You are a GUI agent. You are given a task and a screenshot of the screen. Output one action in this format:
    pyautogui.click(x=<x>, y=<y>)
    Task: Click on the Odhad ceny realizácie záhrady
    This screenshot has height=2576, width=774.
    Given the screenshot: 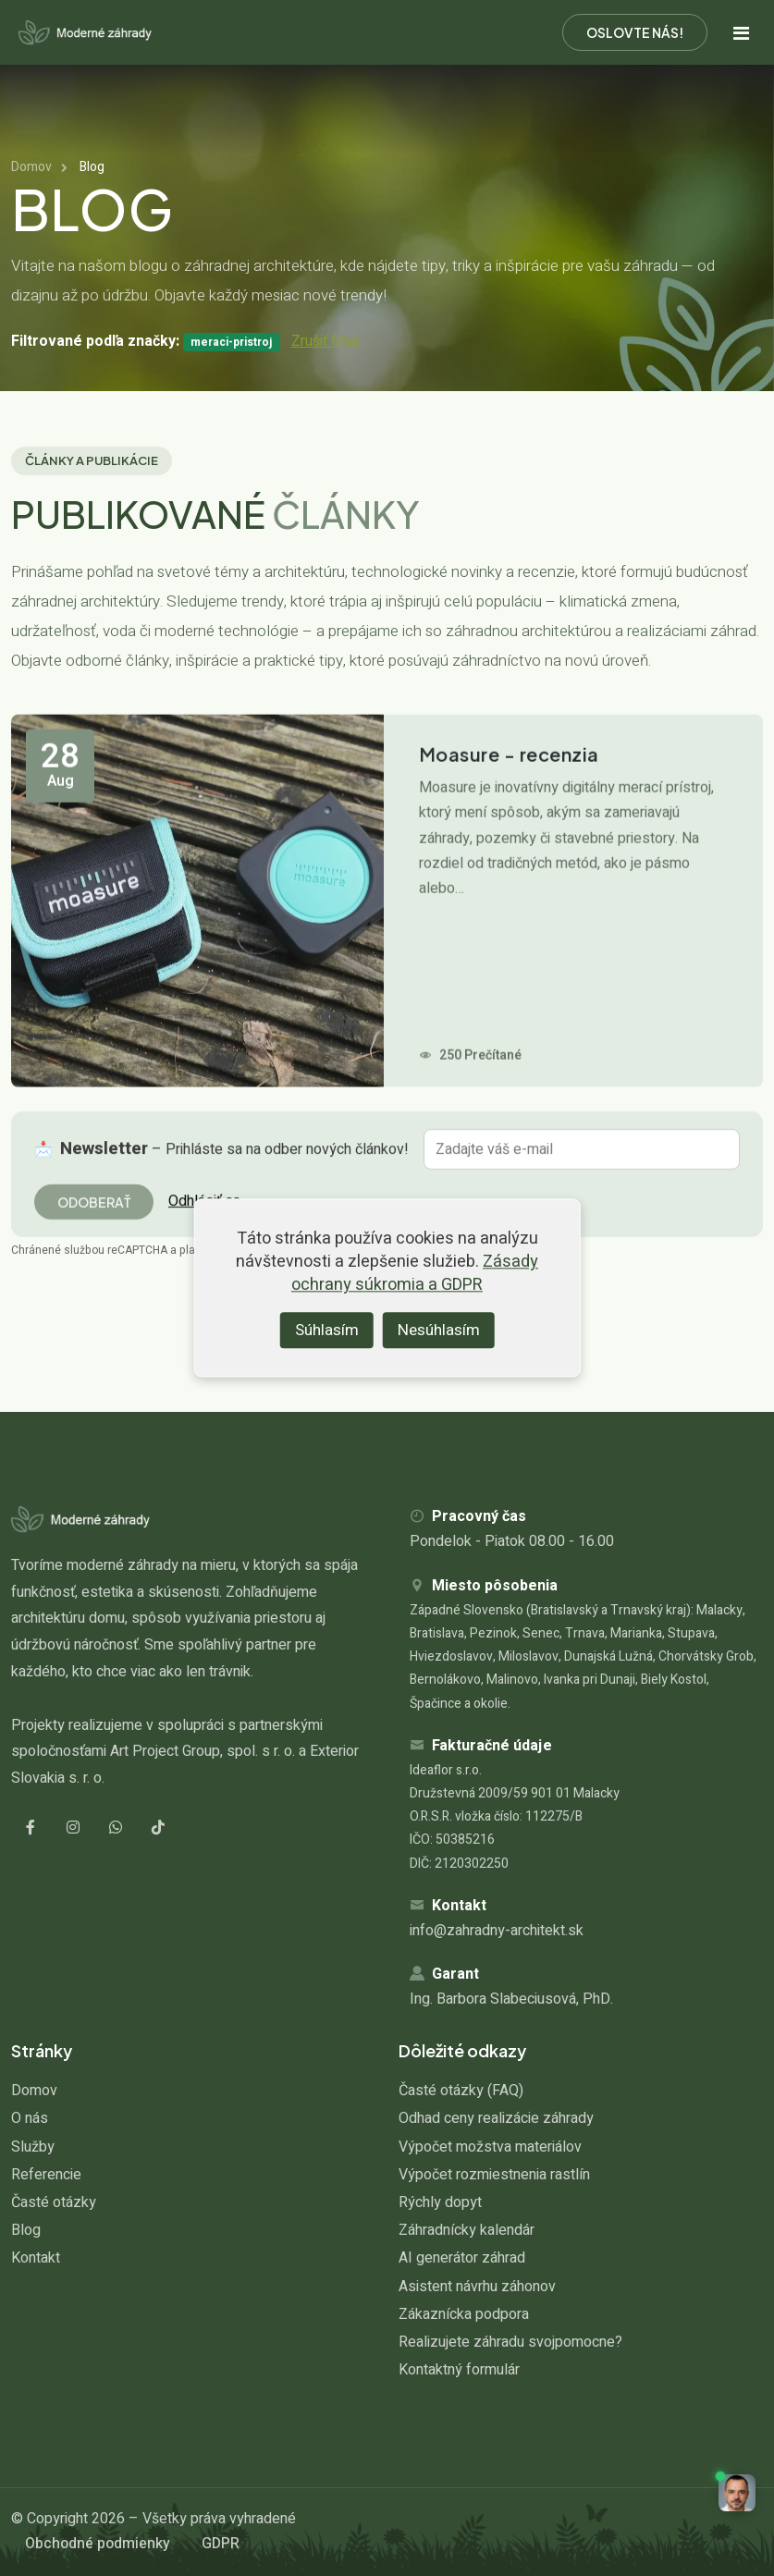 What is the action you would take?
    pyautogui.click(x=496, y=2118)
    